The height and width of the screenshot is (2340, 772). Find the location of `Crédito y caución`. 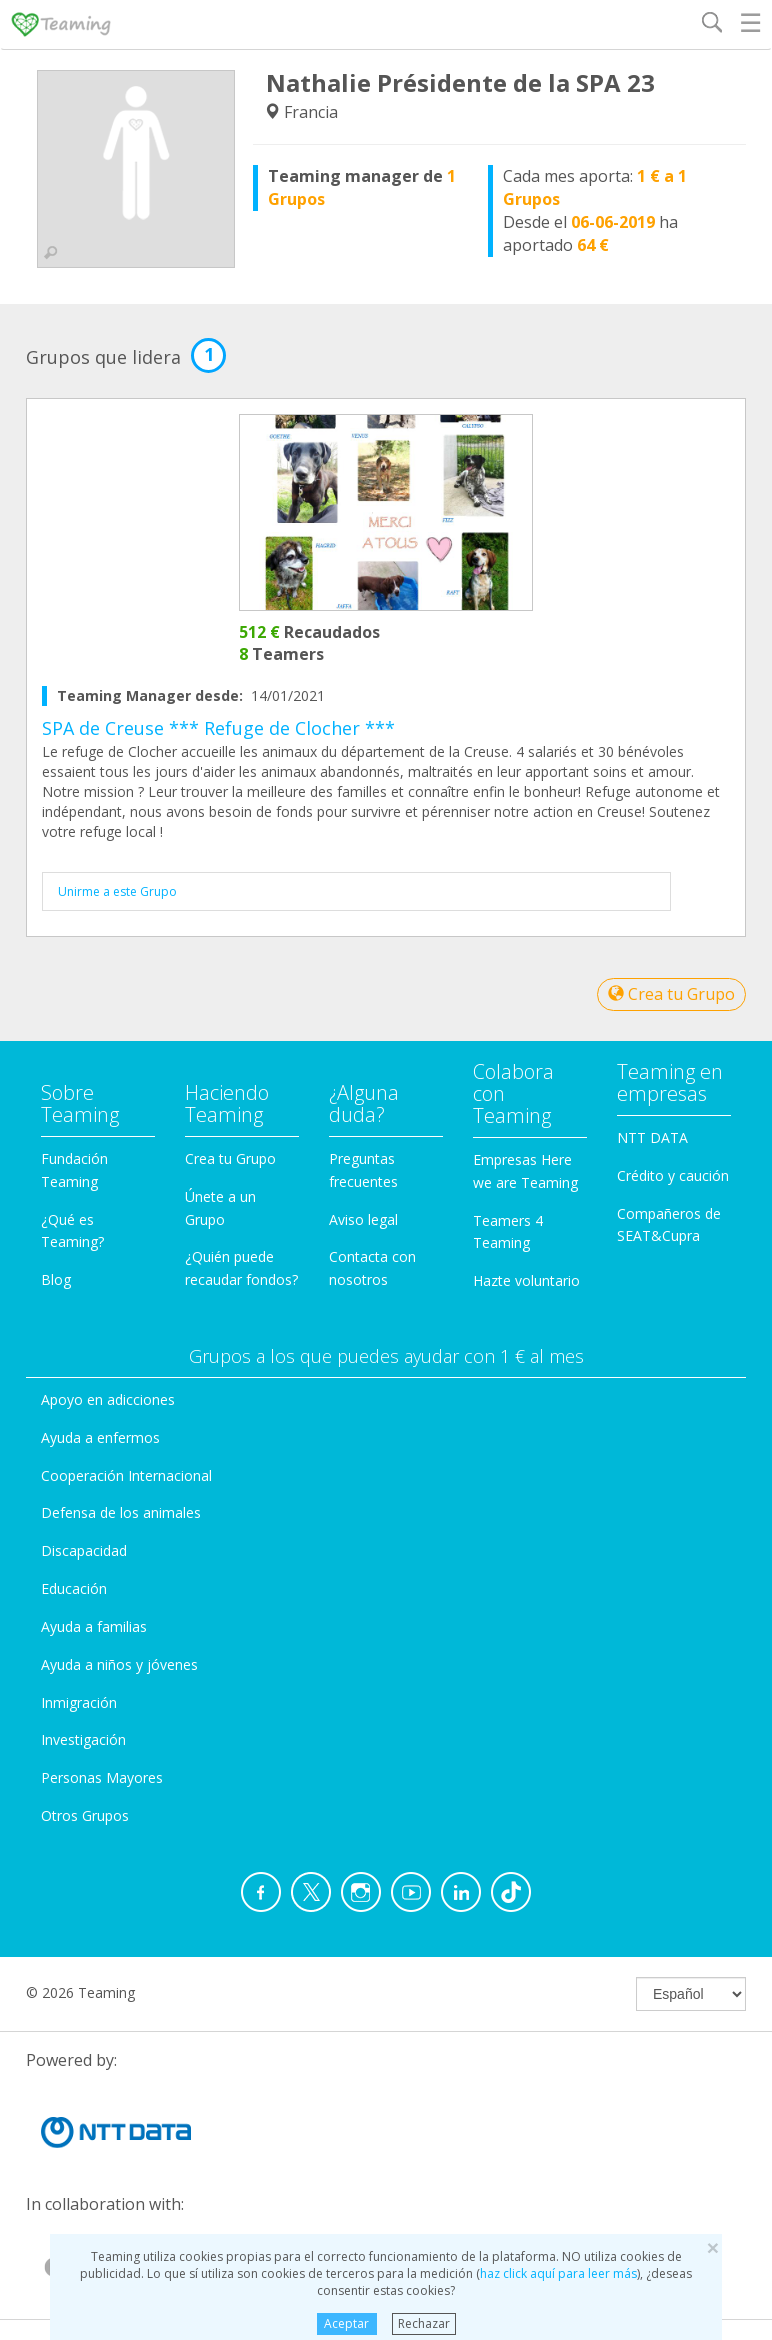

Crédito y caución is located at coordinates (673, 1175).